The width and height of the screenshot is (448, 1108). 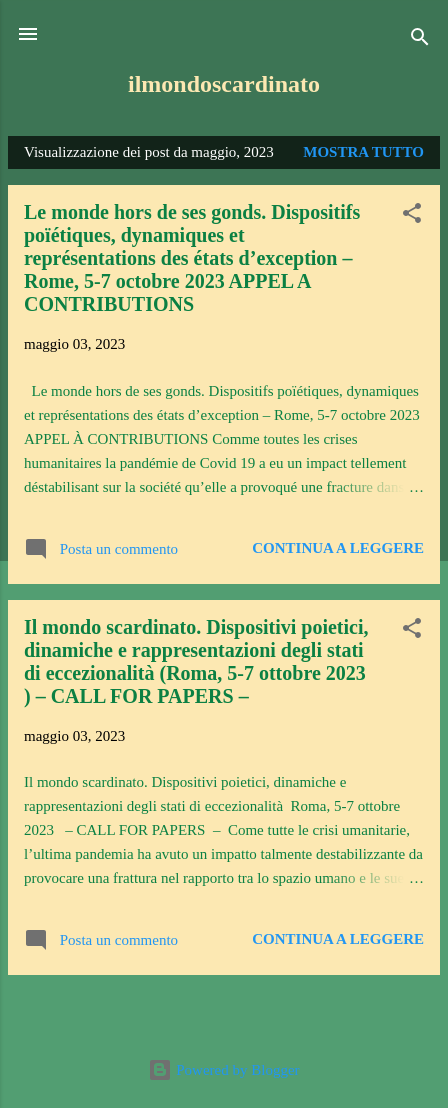 I want to click on [button], so click(x=412, y=216).